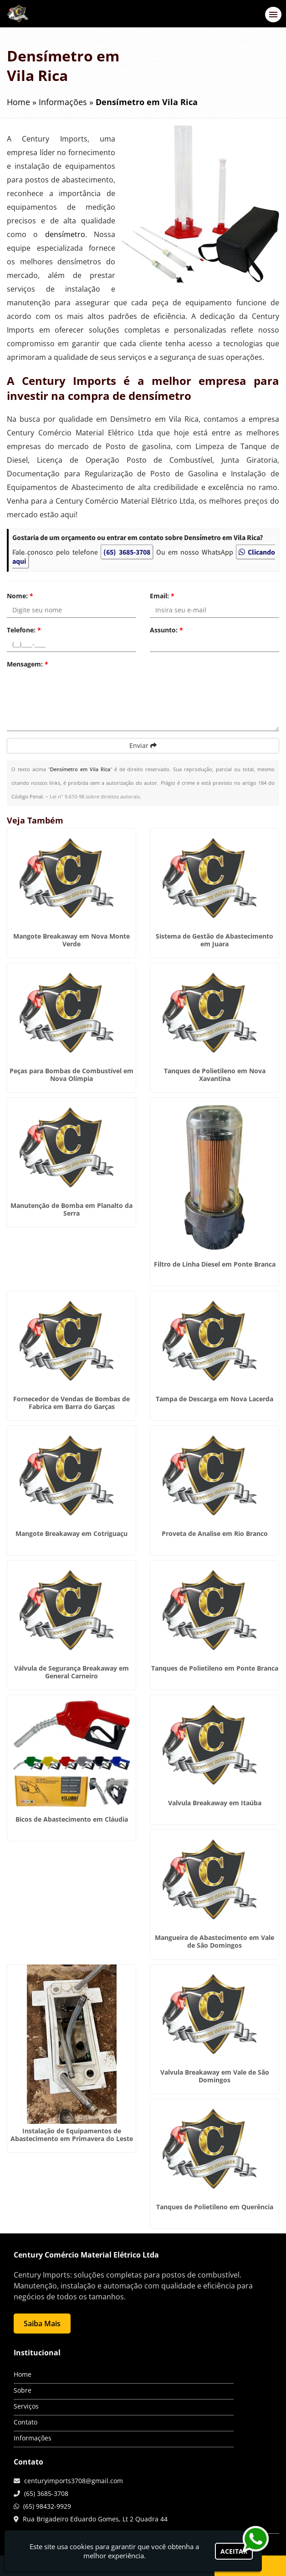  I want to click on [button], so click(273, 14).